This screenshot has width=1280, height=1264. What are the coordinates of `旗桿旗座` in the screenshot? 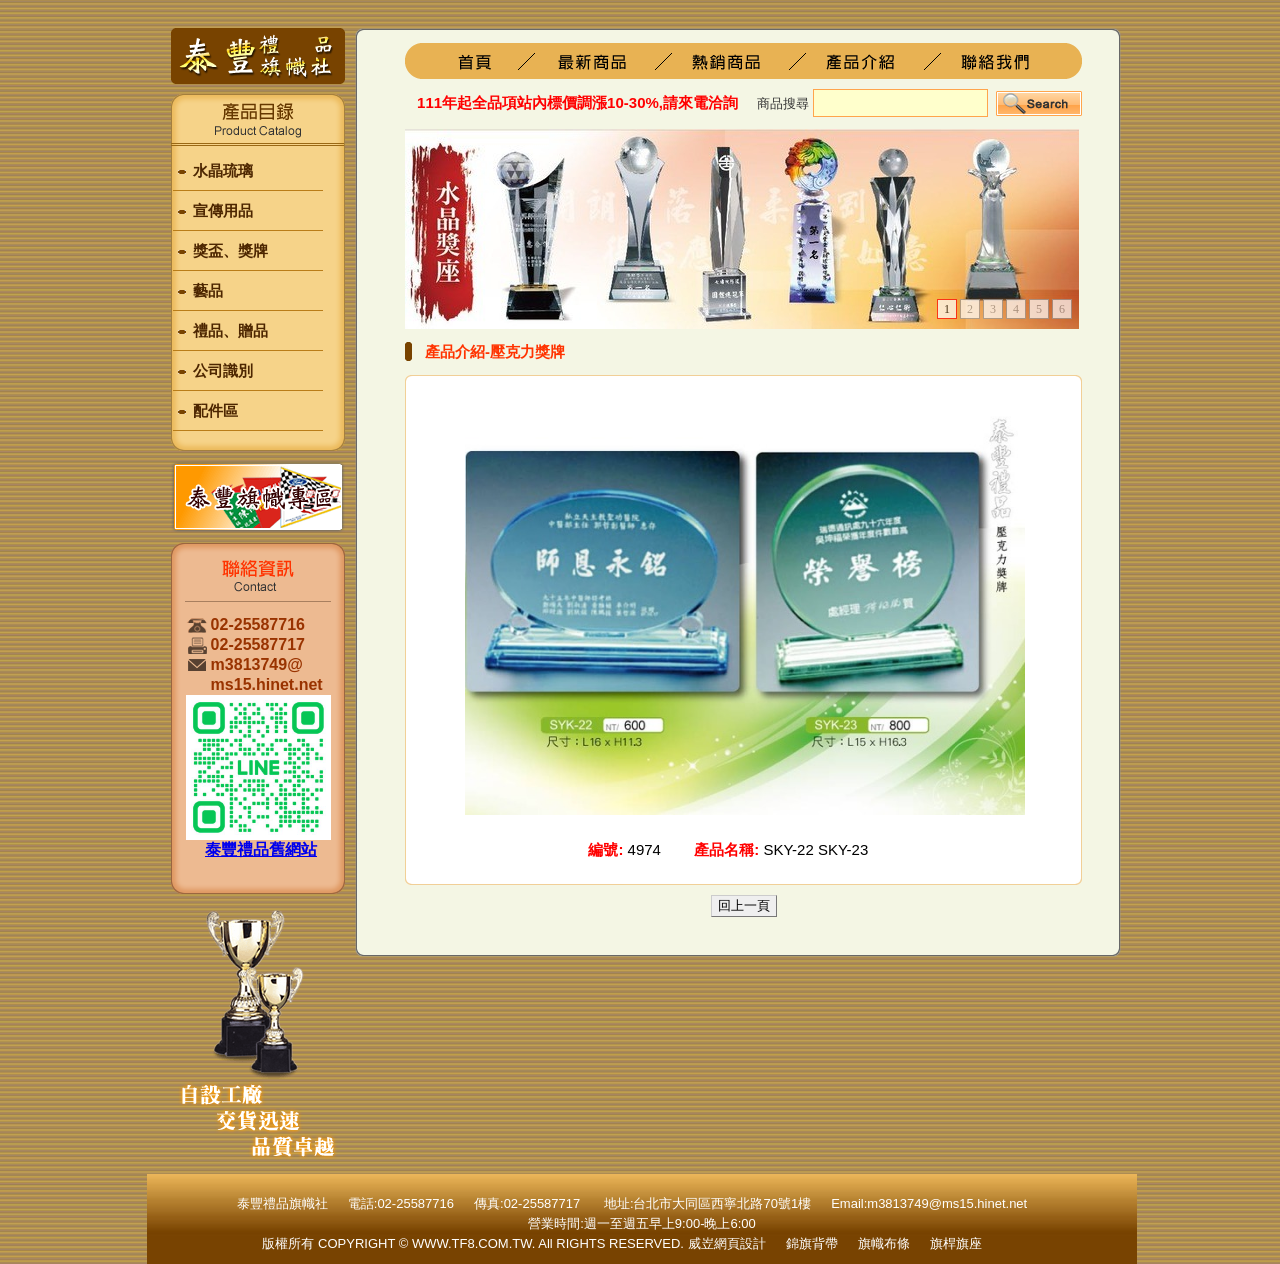 It's located at (607, 61).